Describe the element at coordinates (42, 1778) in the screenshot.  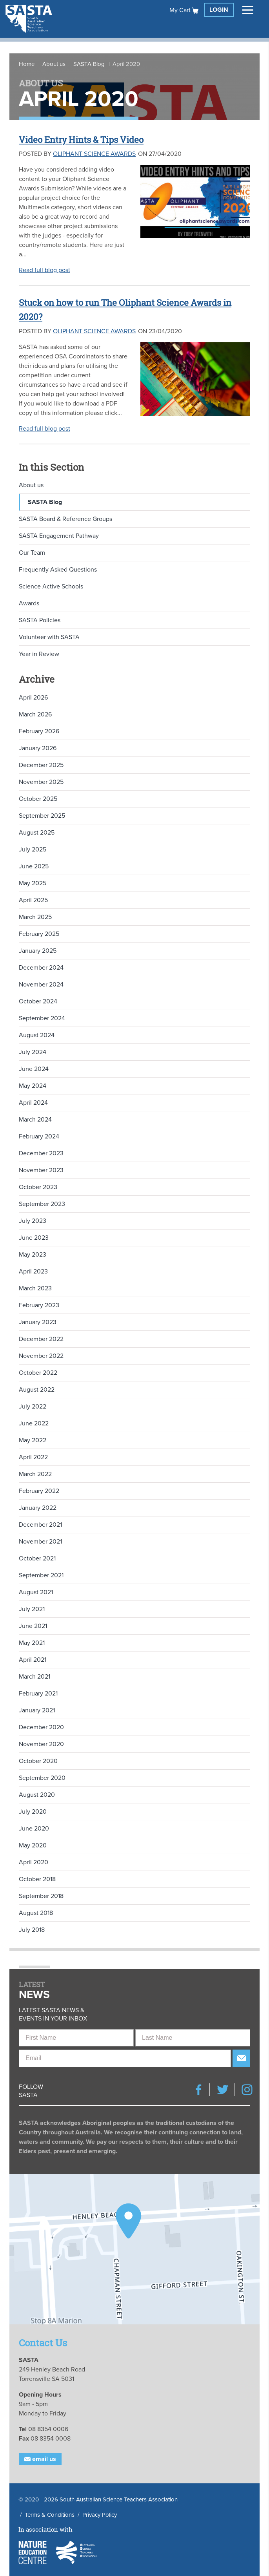
I see `September 2020` at that location.